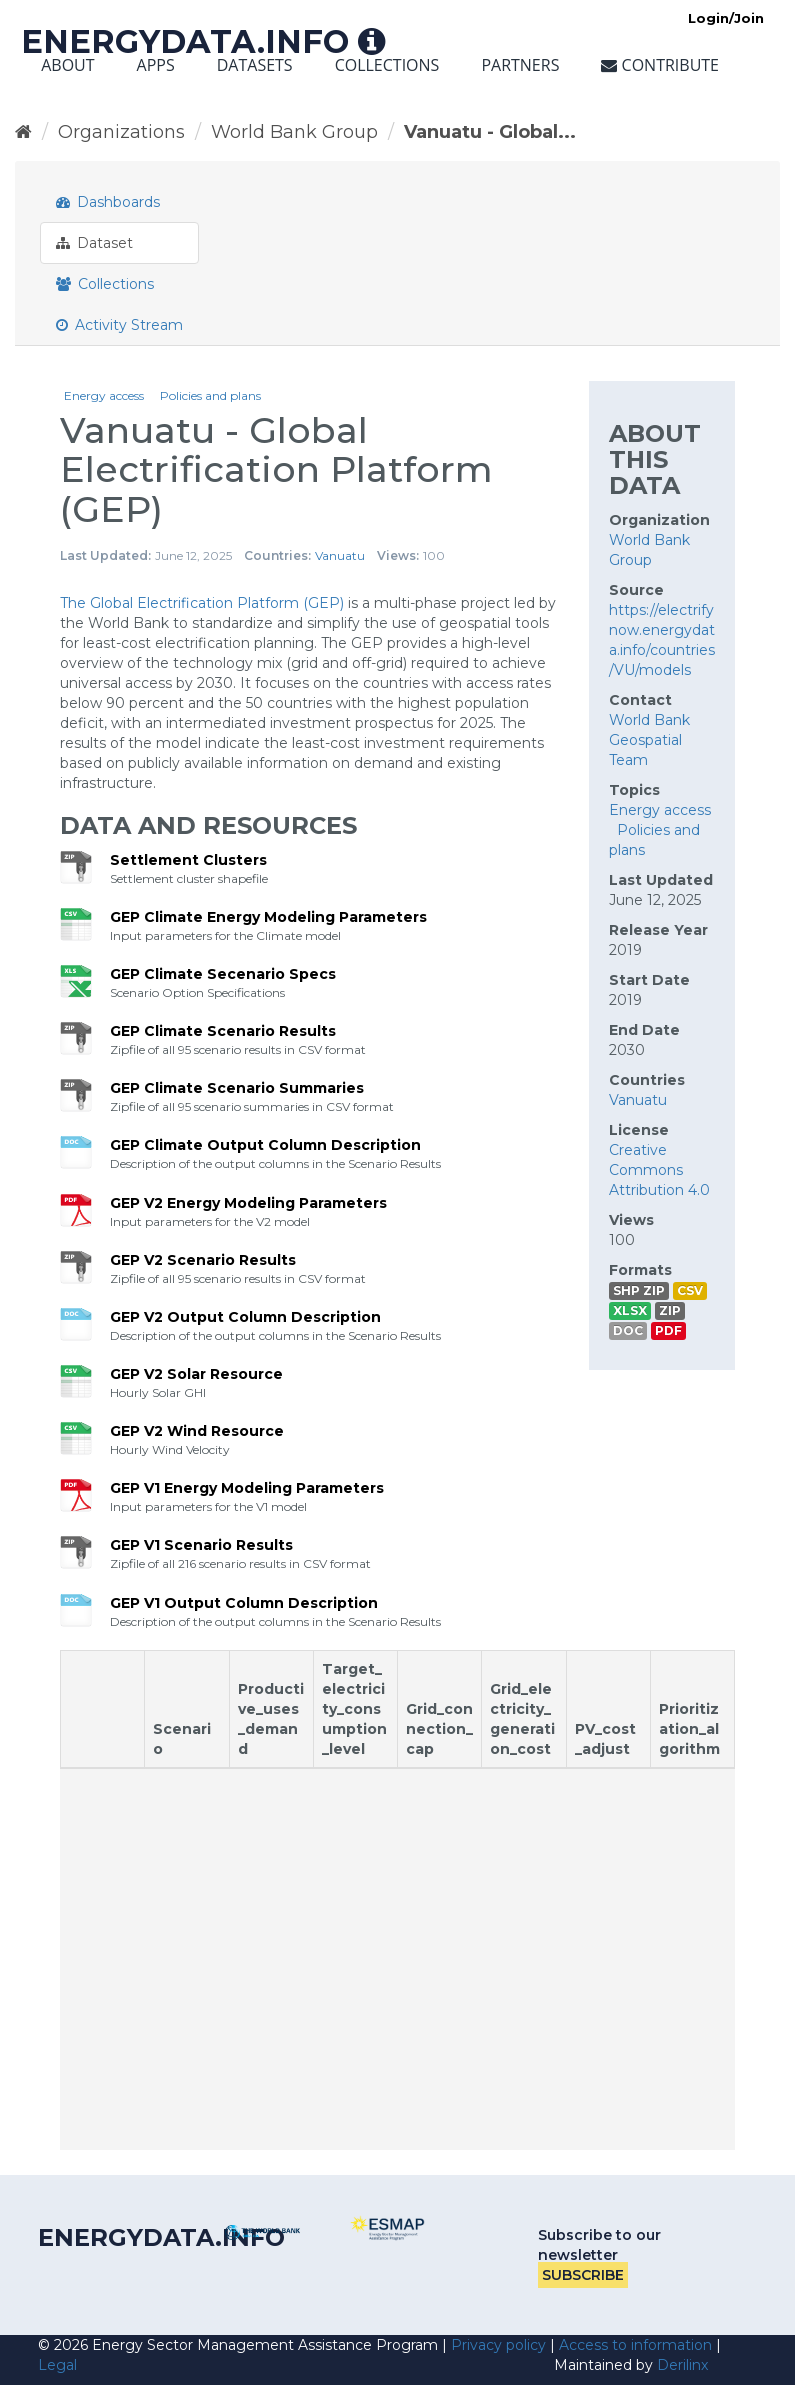  I want to click on GEP Climate Scenario Results, so click(223, 1031).